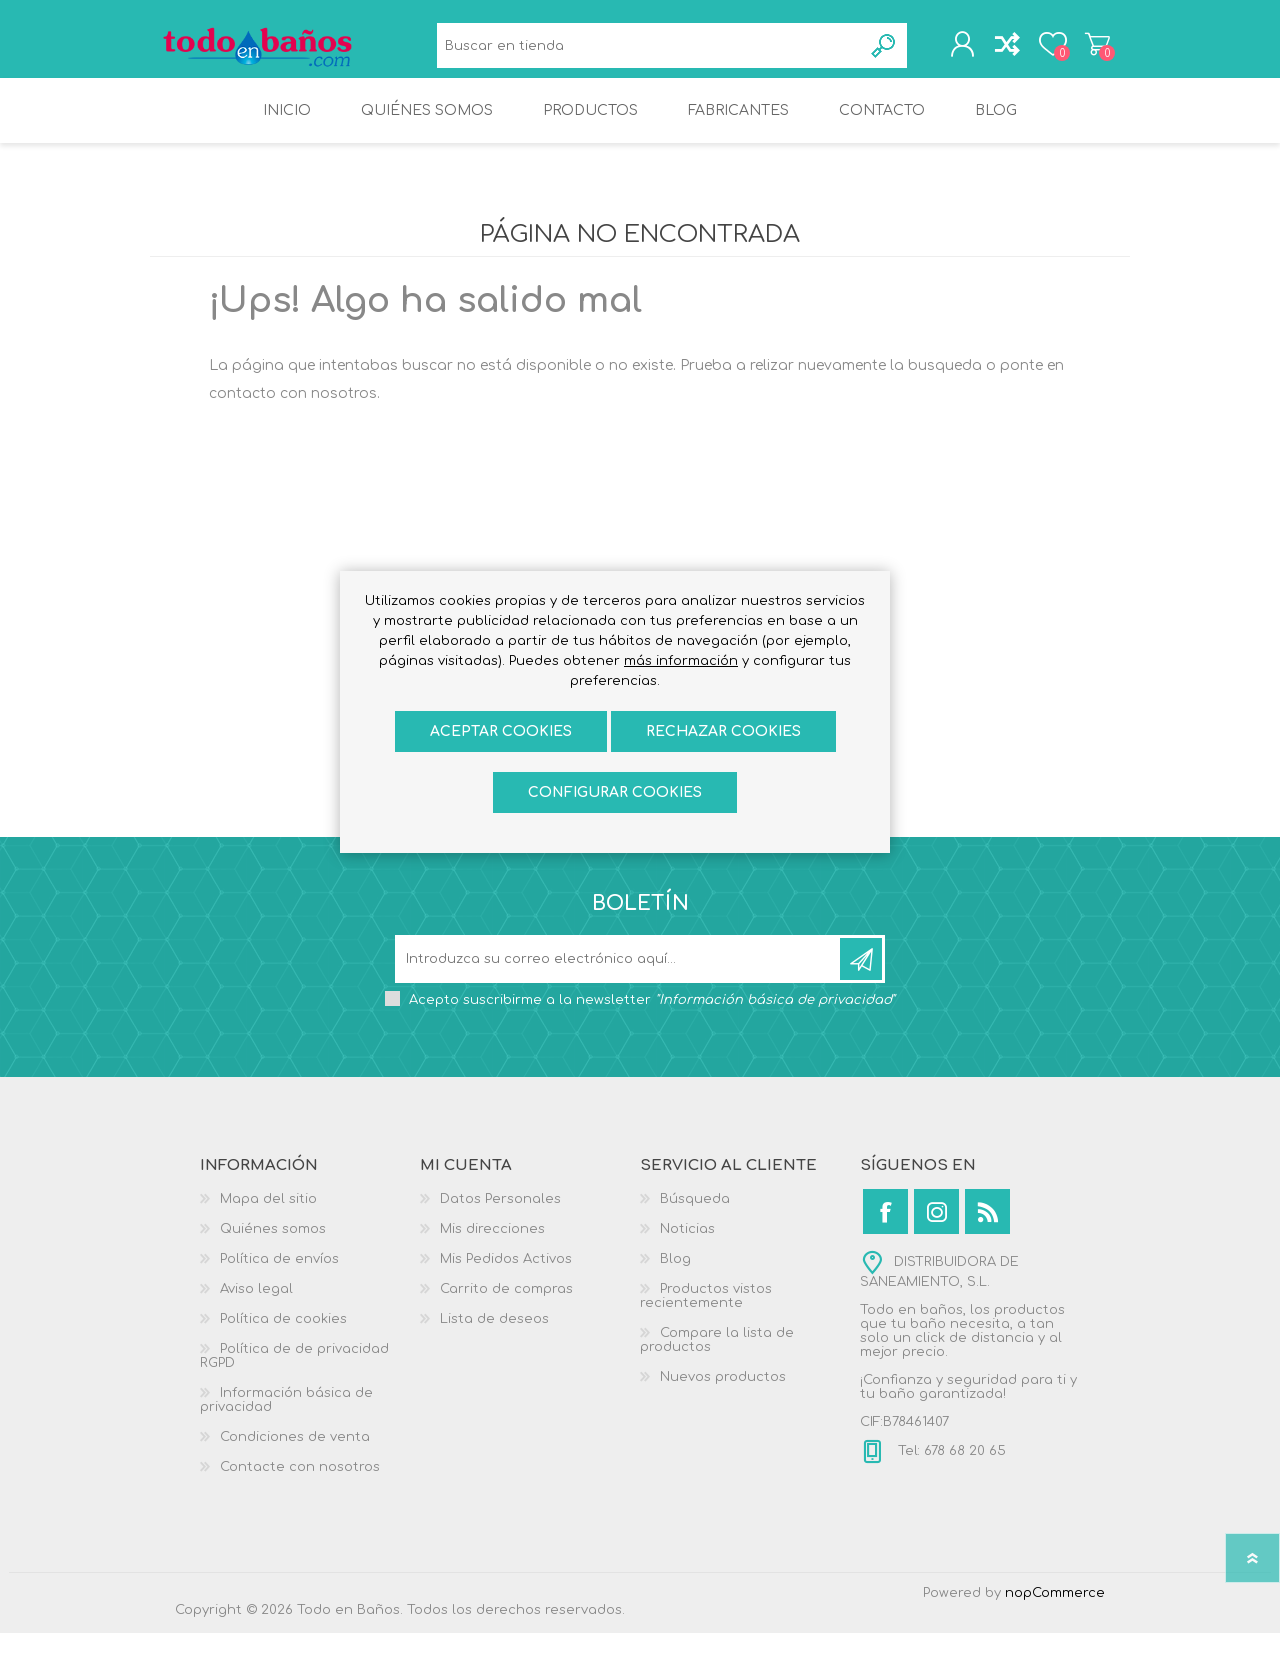 The image size is (1280, 1653). Describe the element at coordinates (675, 1279) in the screenshot. I see `Blog` at that location.